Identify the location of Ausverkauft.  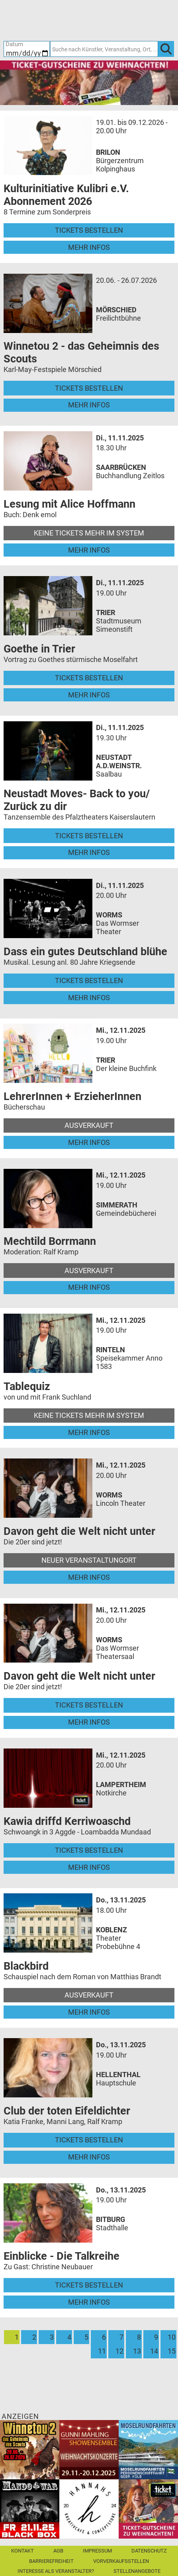
(89, 1125).